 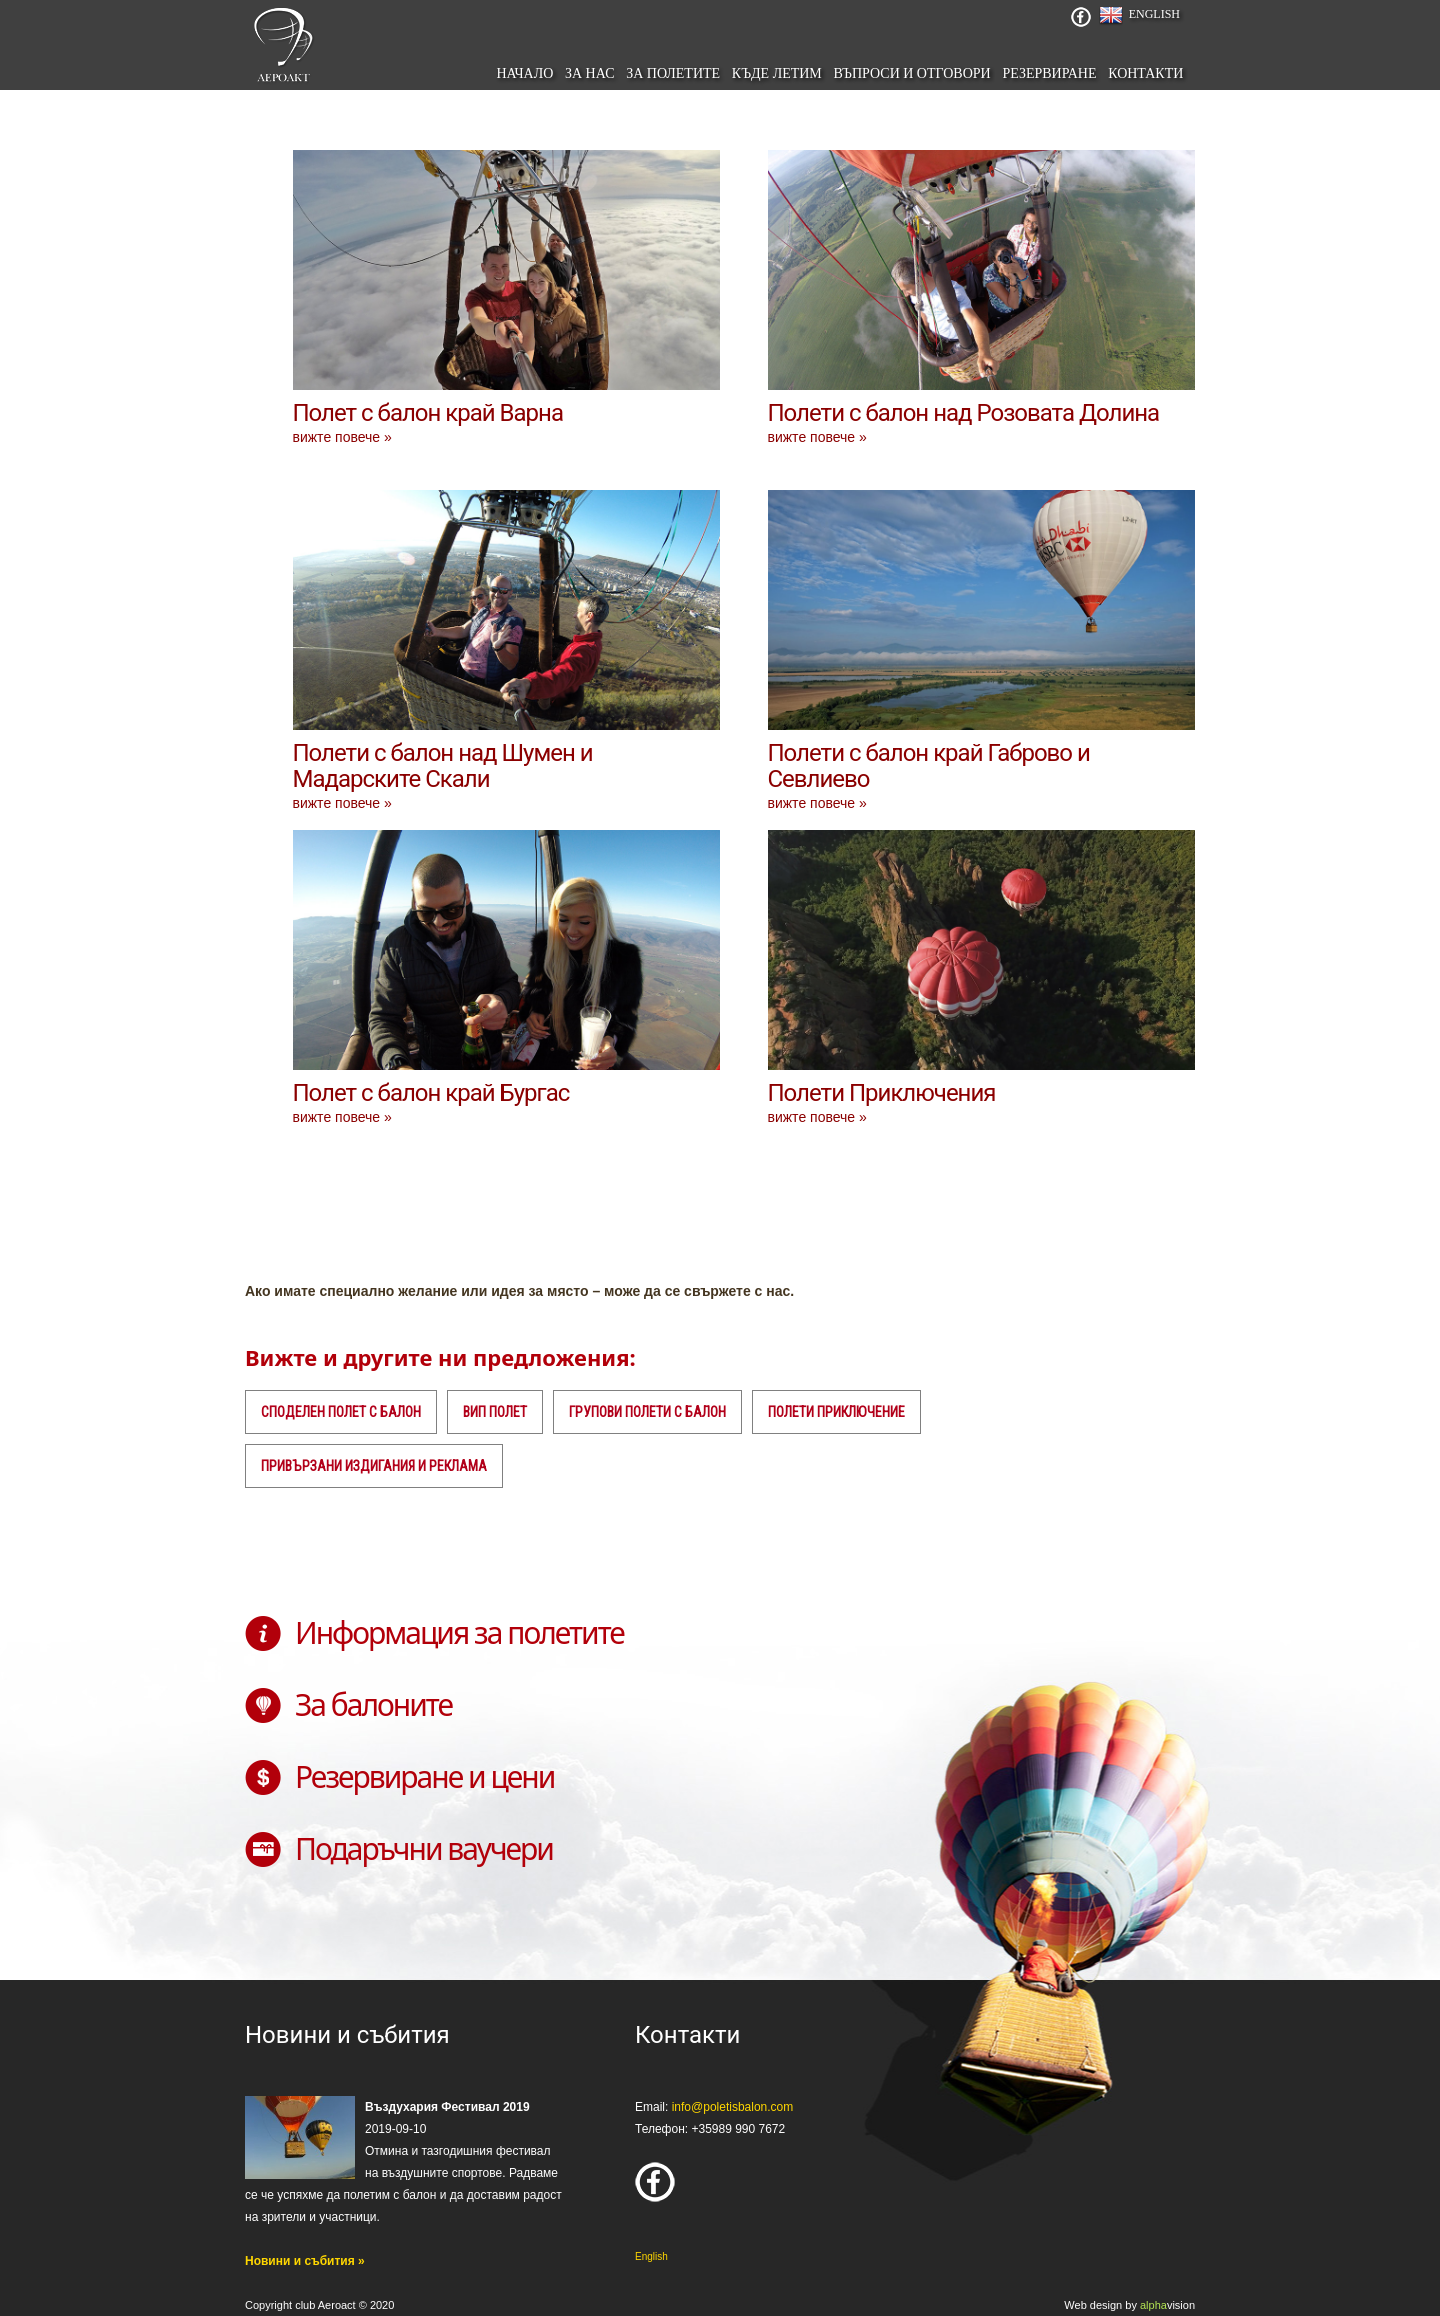 What do you see at coordinates (495, 1412) in the screenshot?
I see `ВИП полет` at bounding box center [495, 1412].